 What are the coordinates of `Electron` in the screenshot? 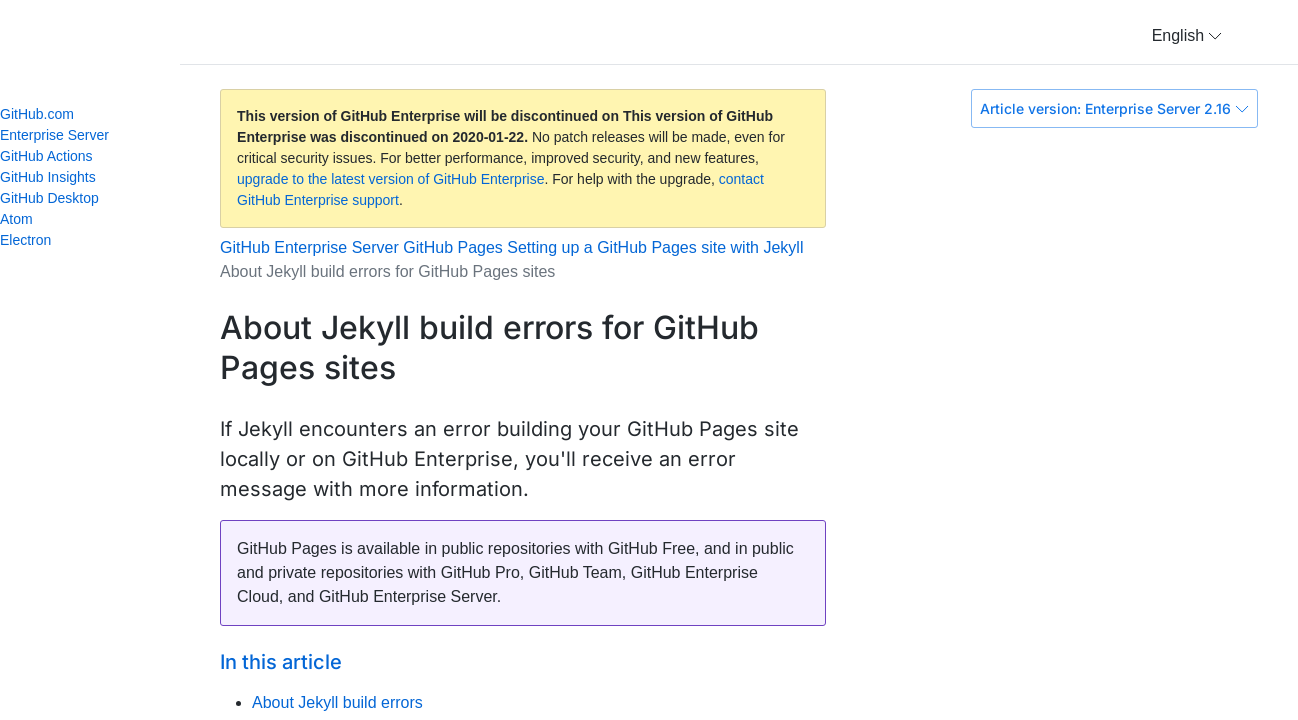 It's located at (34, 240).